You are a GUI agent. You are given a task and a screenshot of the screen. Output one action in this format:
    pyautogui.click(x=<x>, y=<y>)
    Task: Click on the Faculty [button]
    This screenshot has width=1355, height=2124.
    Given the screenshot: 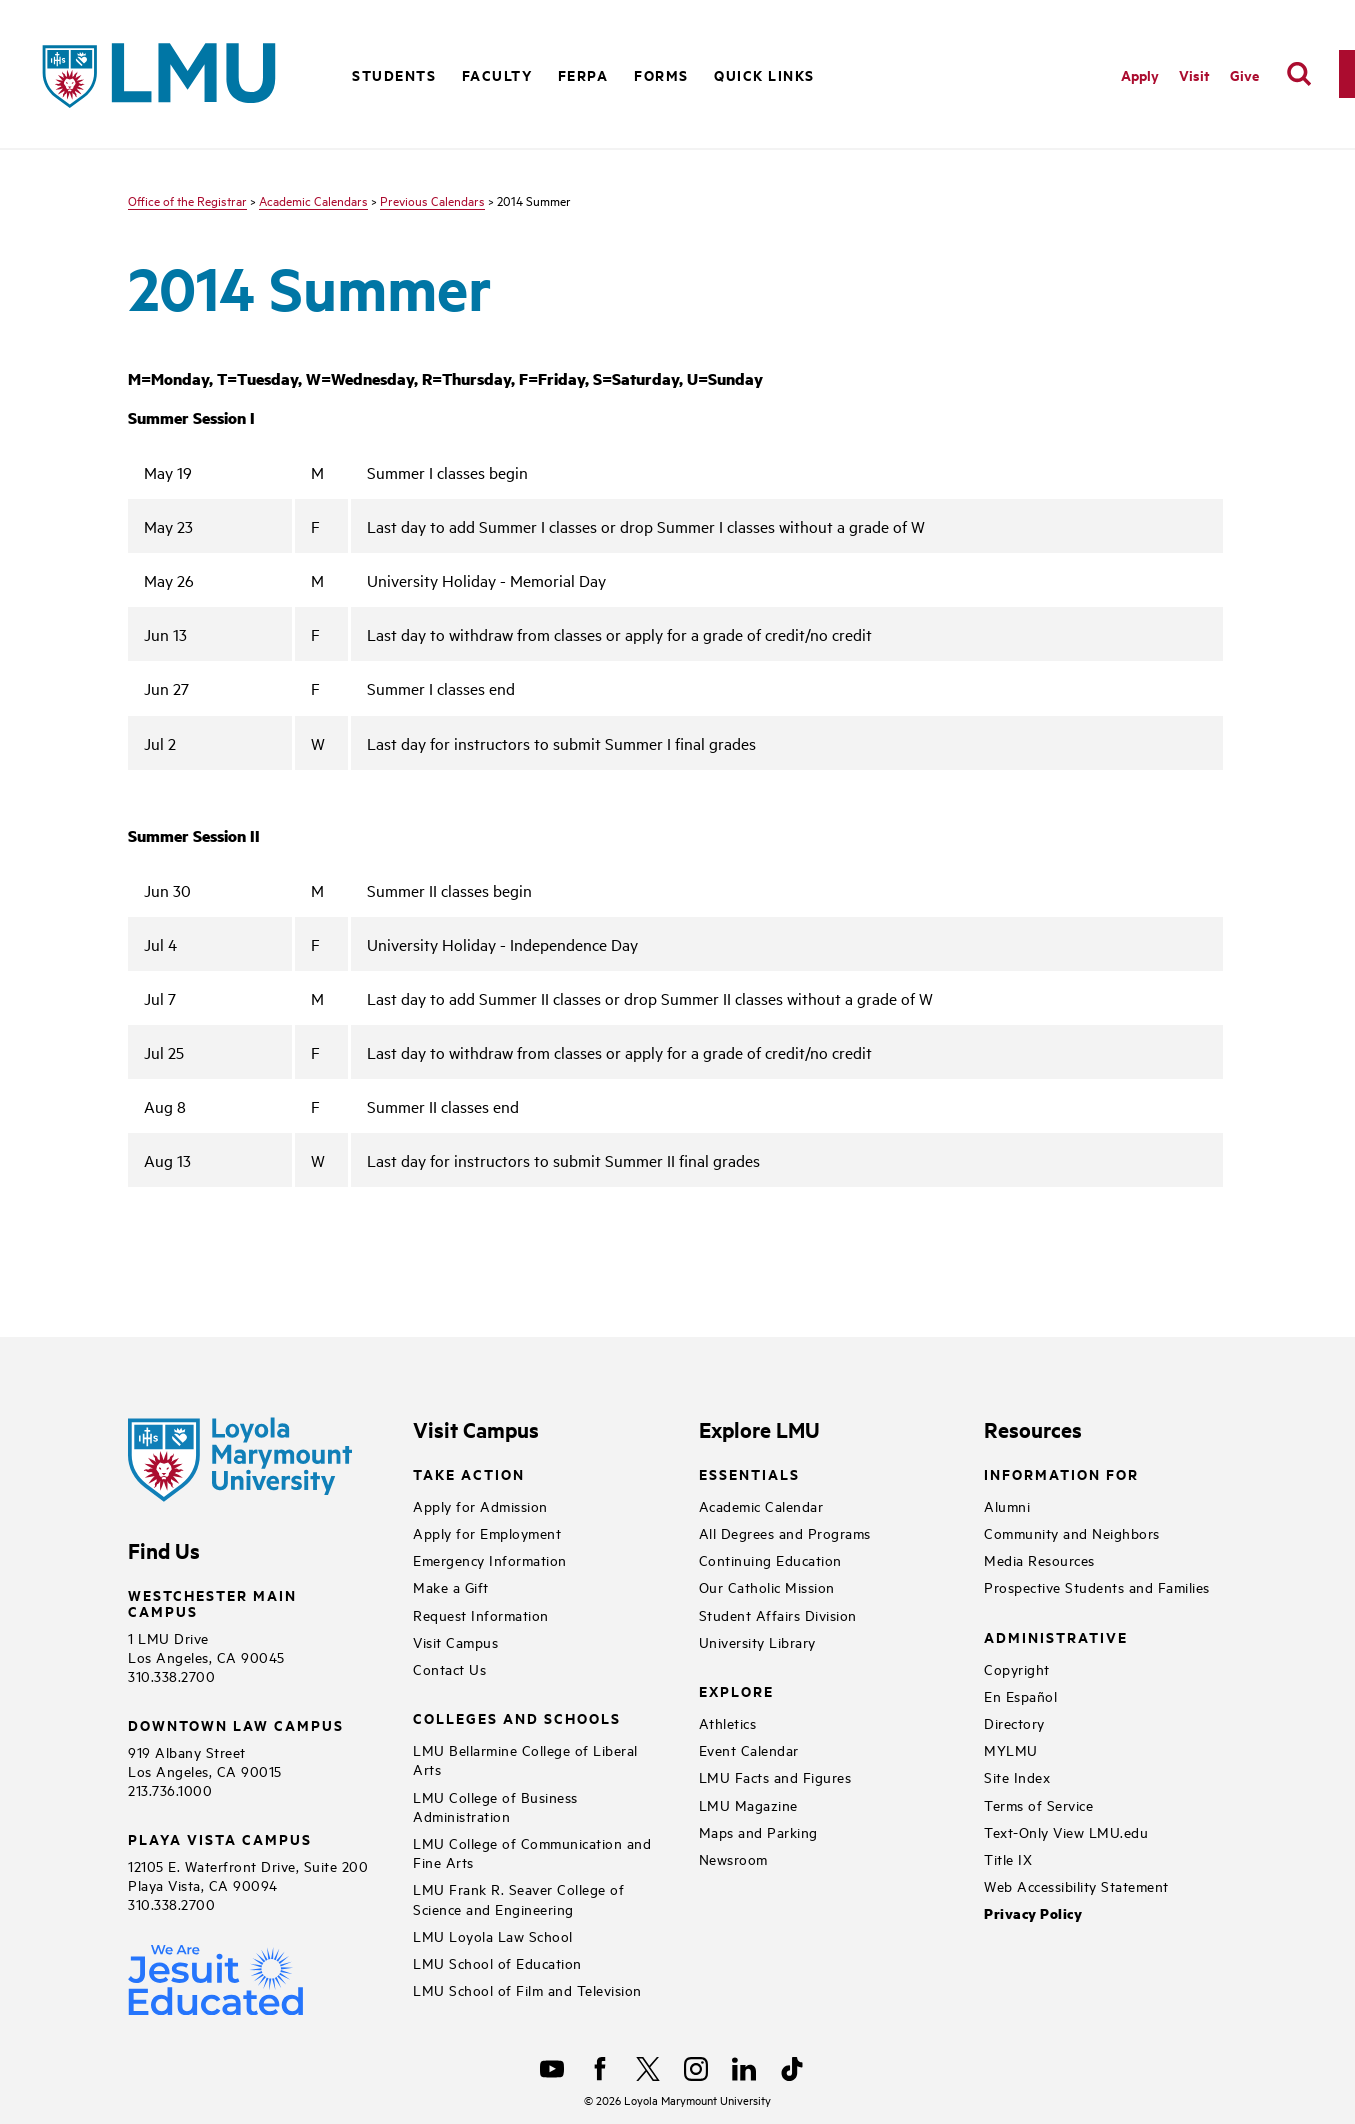 What is the action you would take?
    pyautogui.click(x=497, y=74)
    